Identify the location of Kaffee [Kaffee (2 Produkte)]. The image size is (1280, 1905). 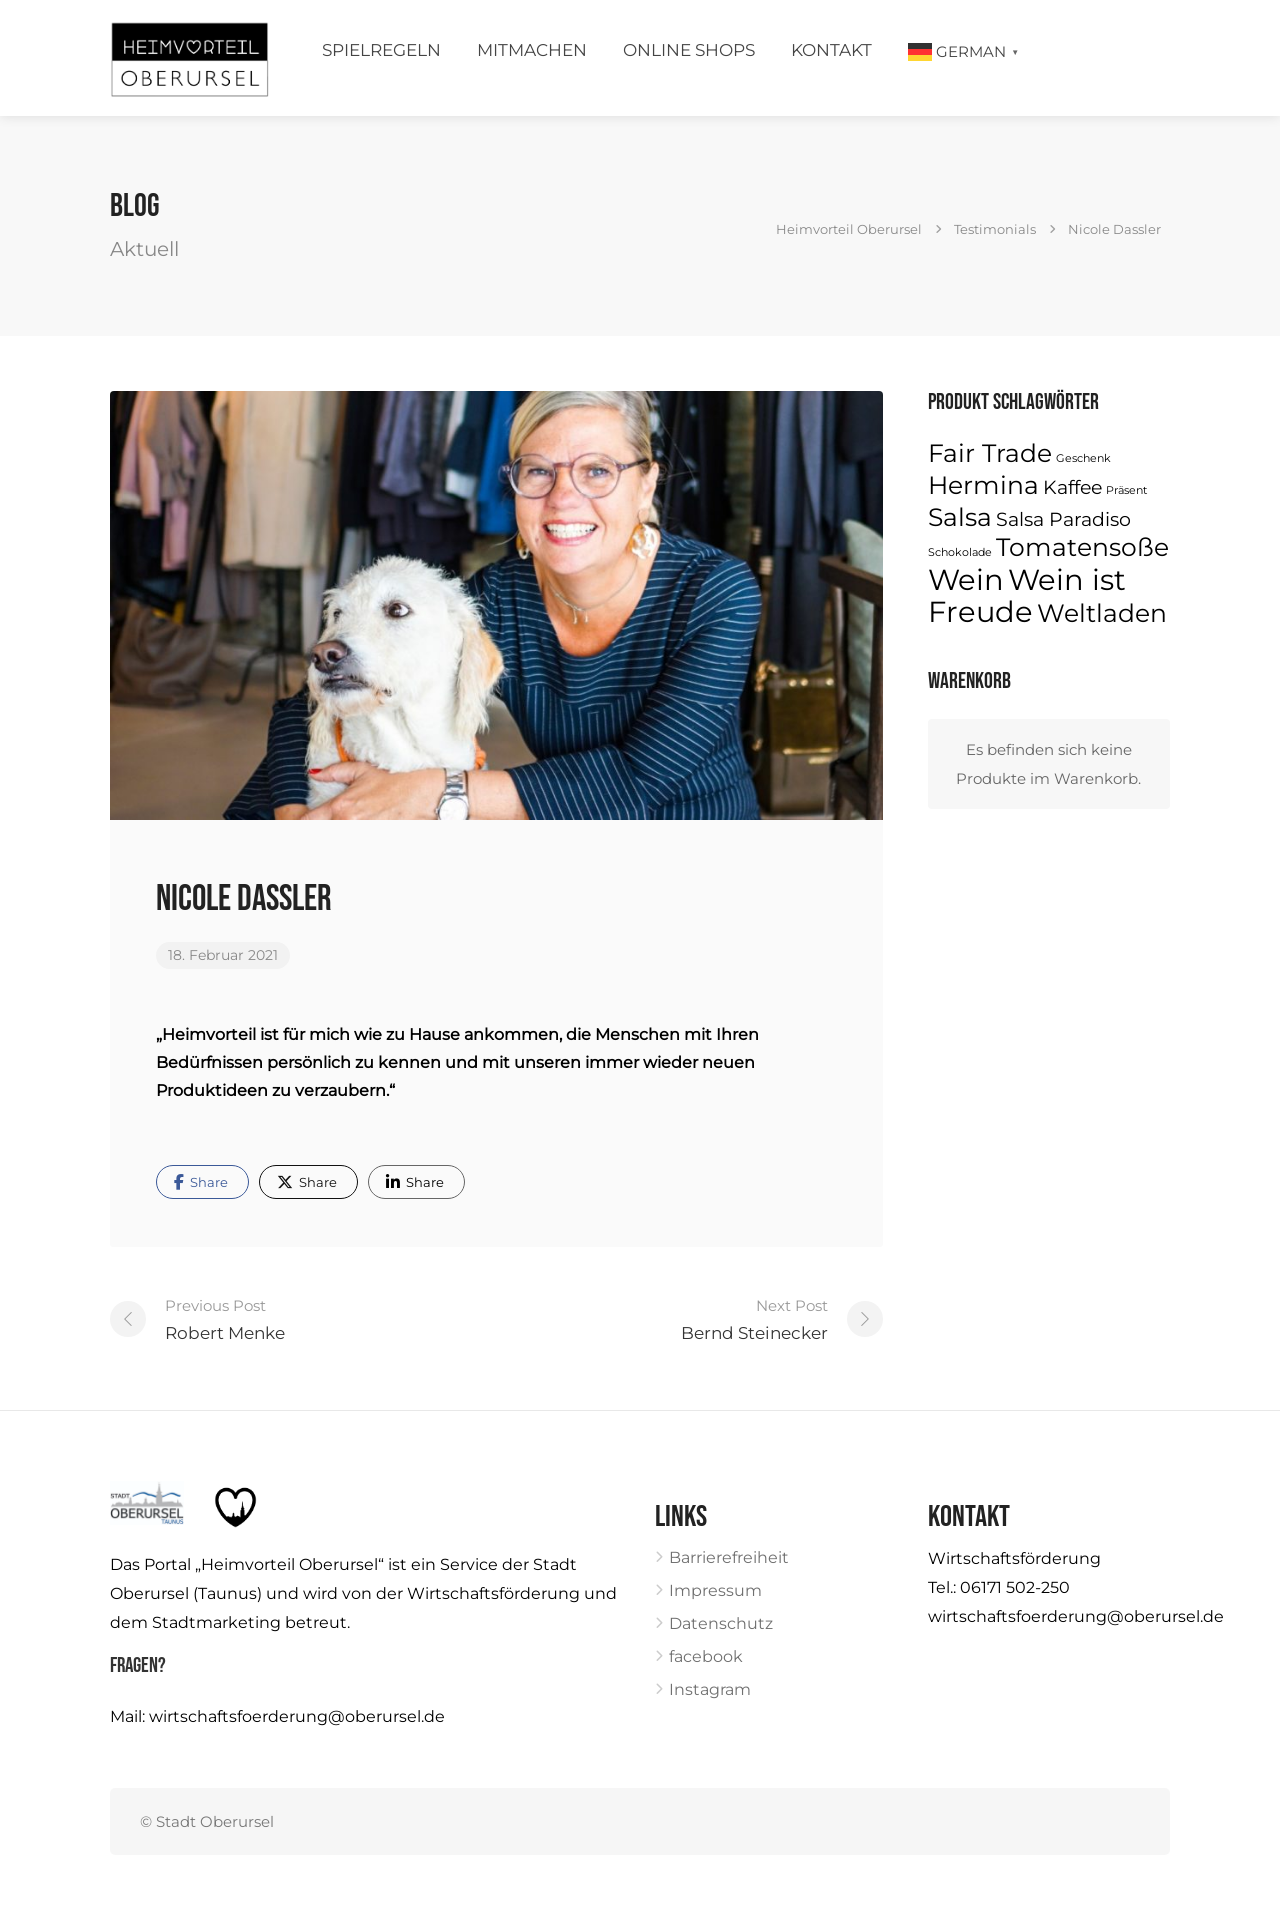
(1072, 487).